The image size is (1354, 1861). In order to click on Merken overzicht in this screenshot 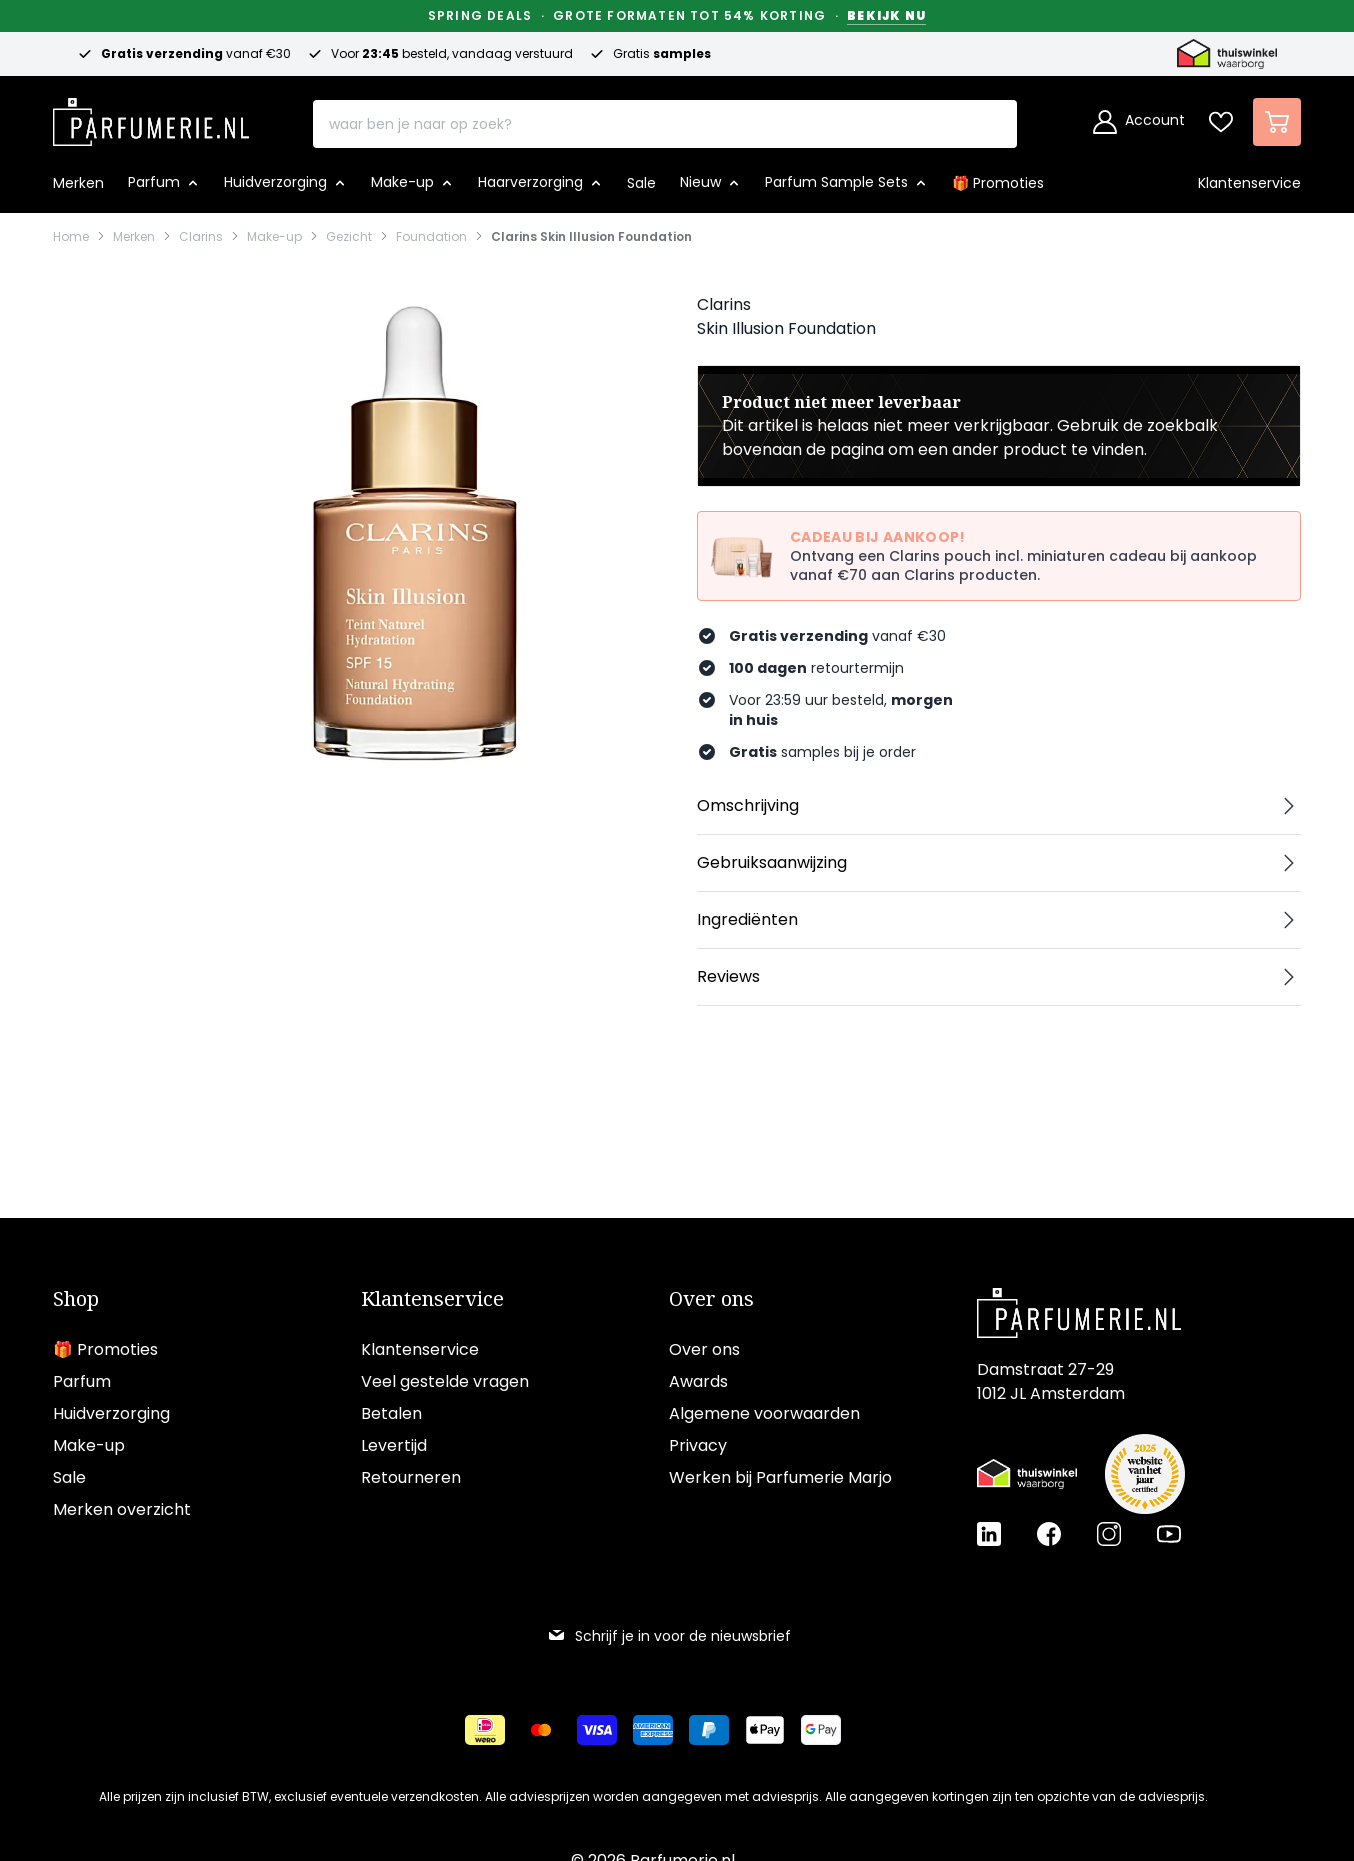, I will do `click(122, 1509)`.